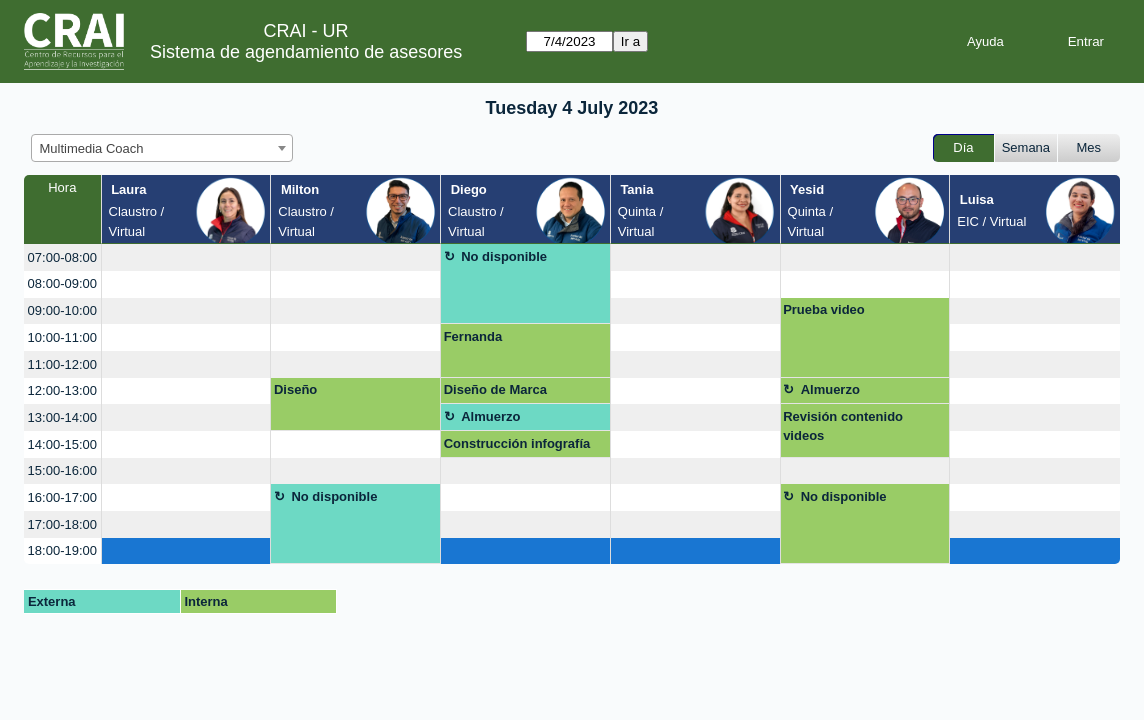 The width and height of the screenshot is (1144, 720). Describe the element at coordinates (62, 364) in the screenshot. I see `11:00-12:00` at that location.